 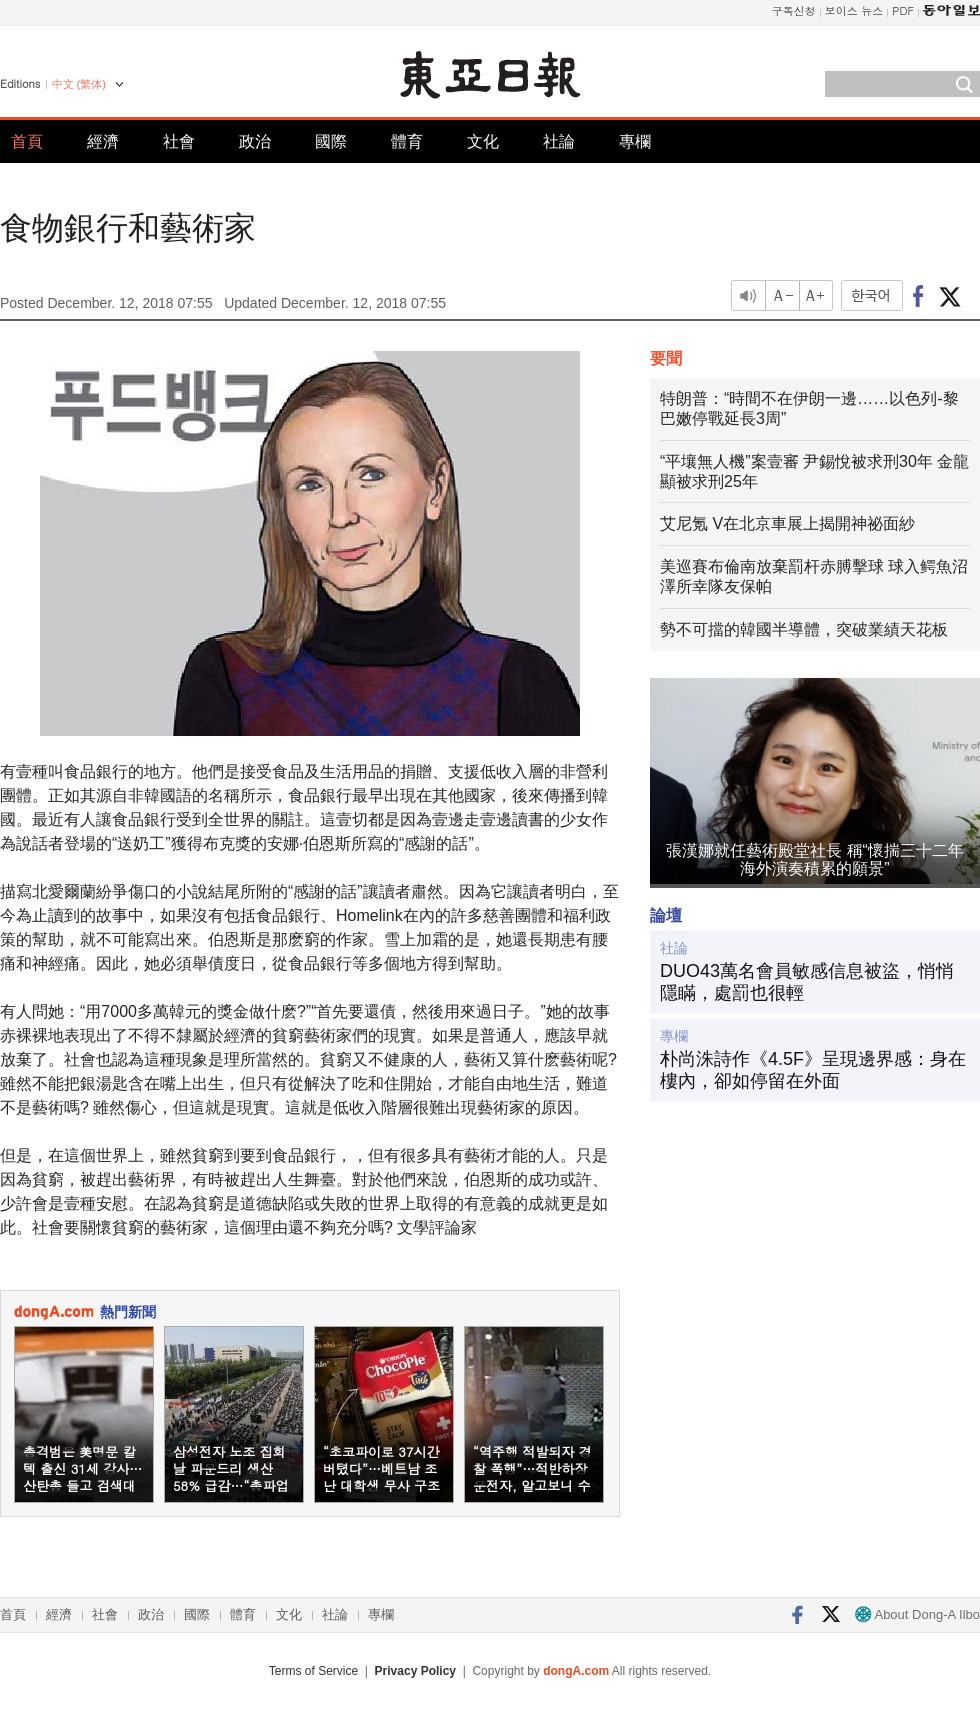 What do you see at coordinates (483, 141) in the screenshot?
I see `文化` at bounding box center [483, 141].